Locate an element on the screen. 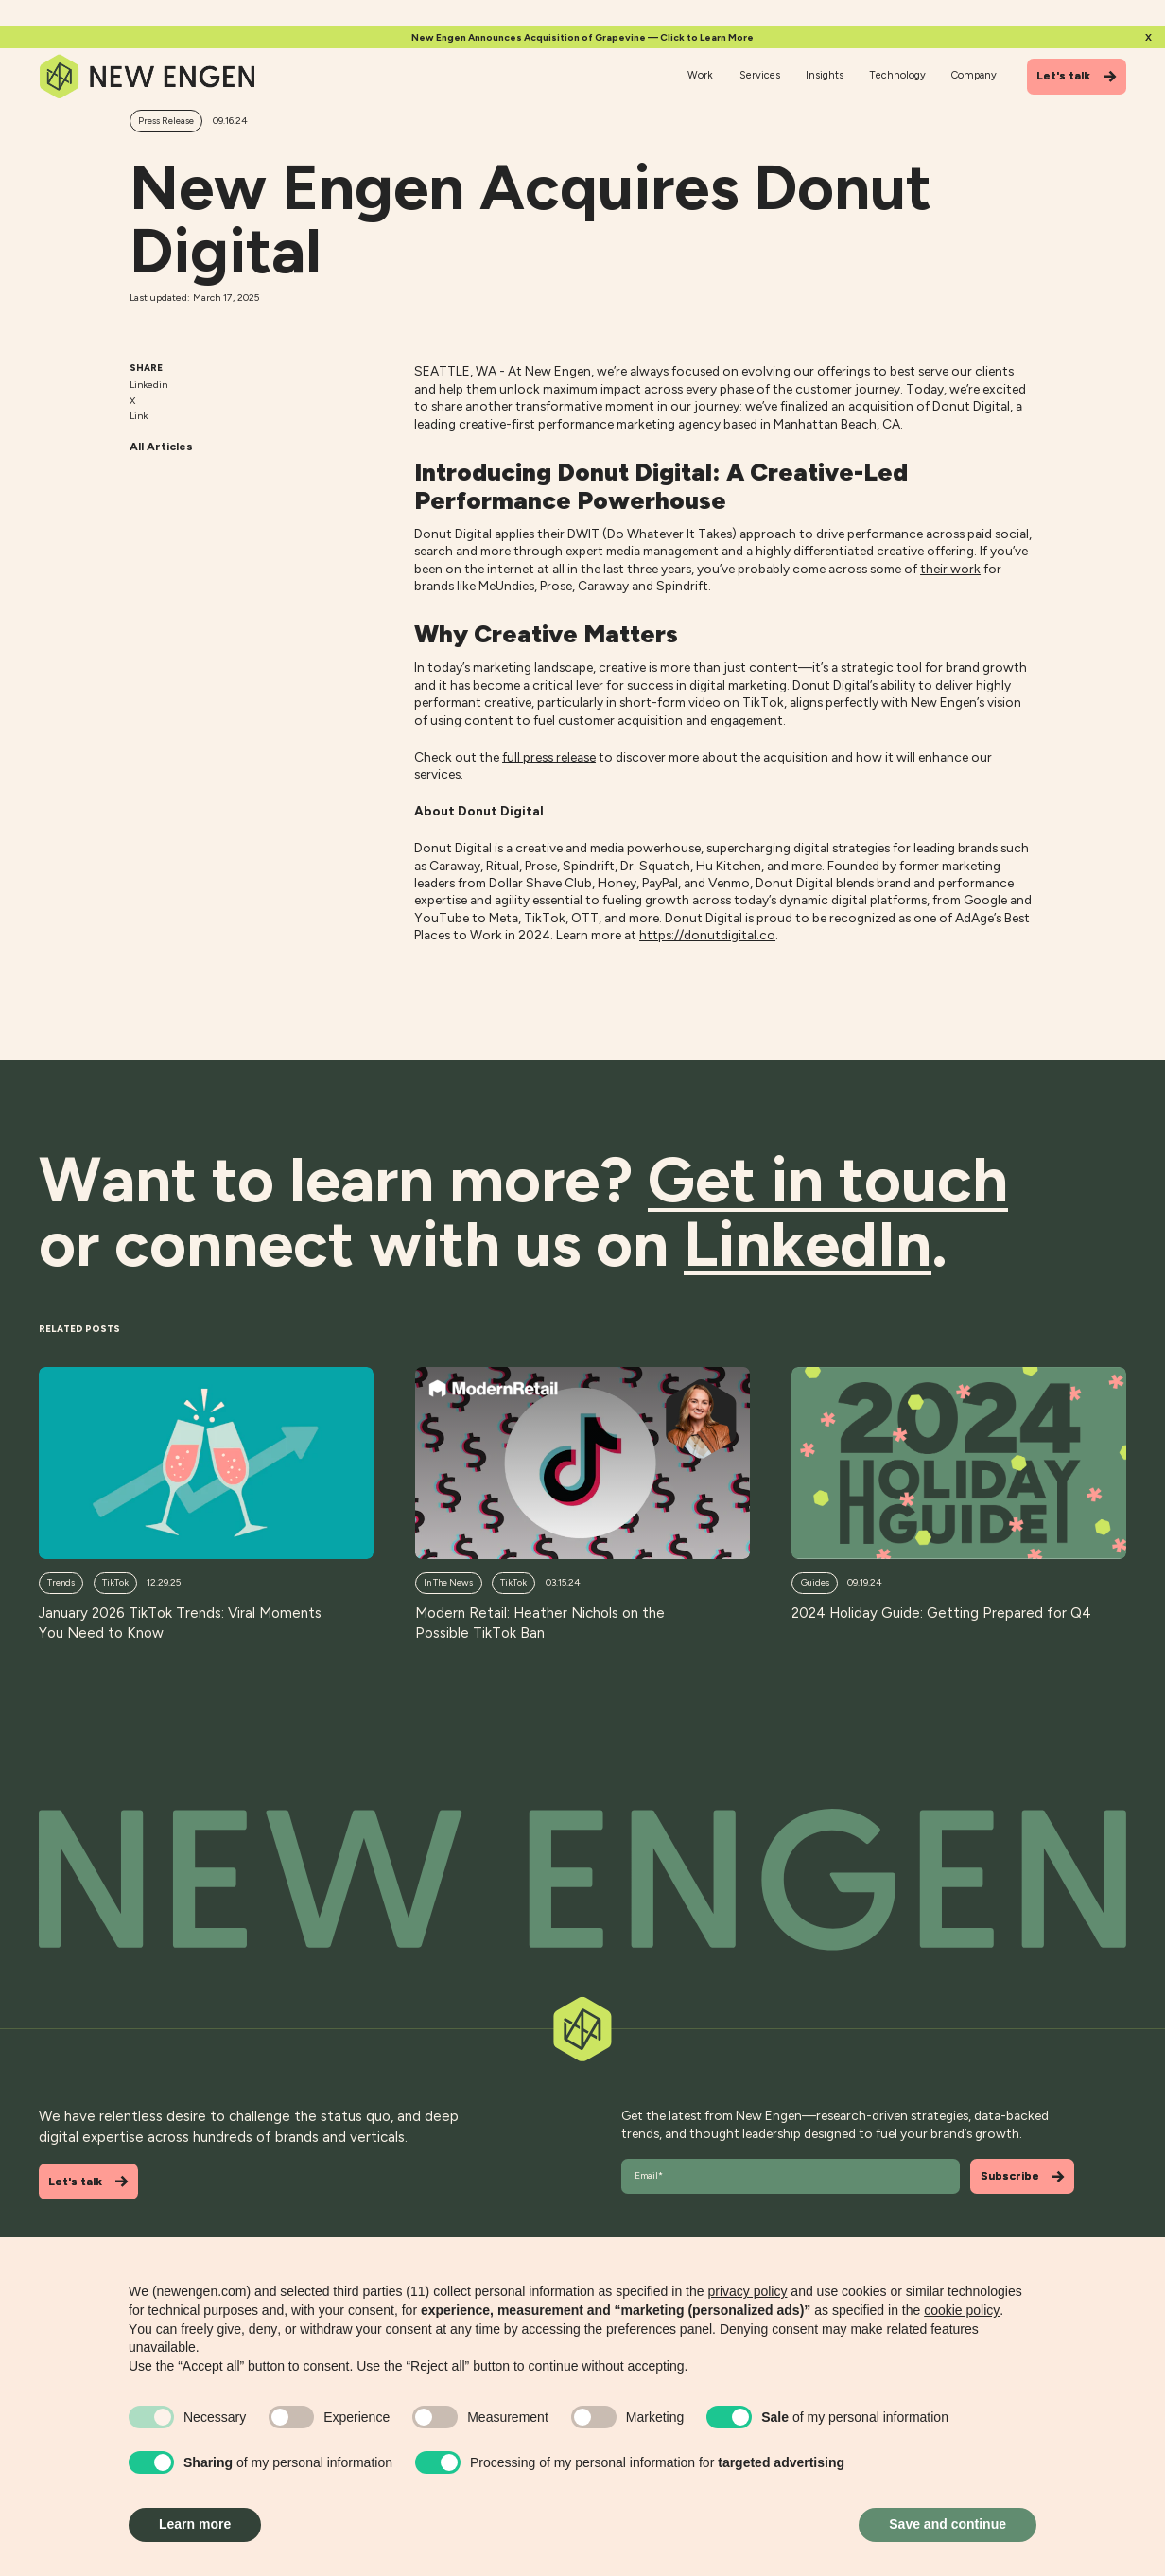  Insights is located at coordinates (824, 75).